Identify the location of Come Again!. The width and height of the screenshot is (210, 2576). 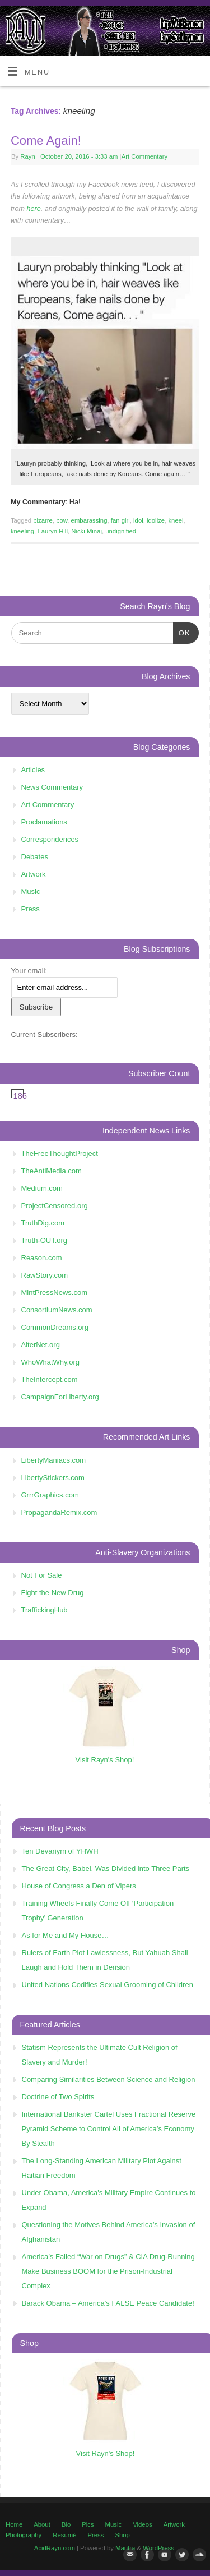
(46, 140).